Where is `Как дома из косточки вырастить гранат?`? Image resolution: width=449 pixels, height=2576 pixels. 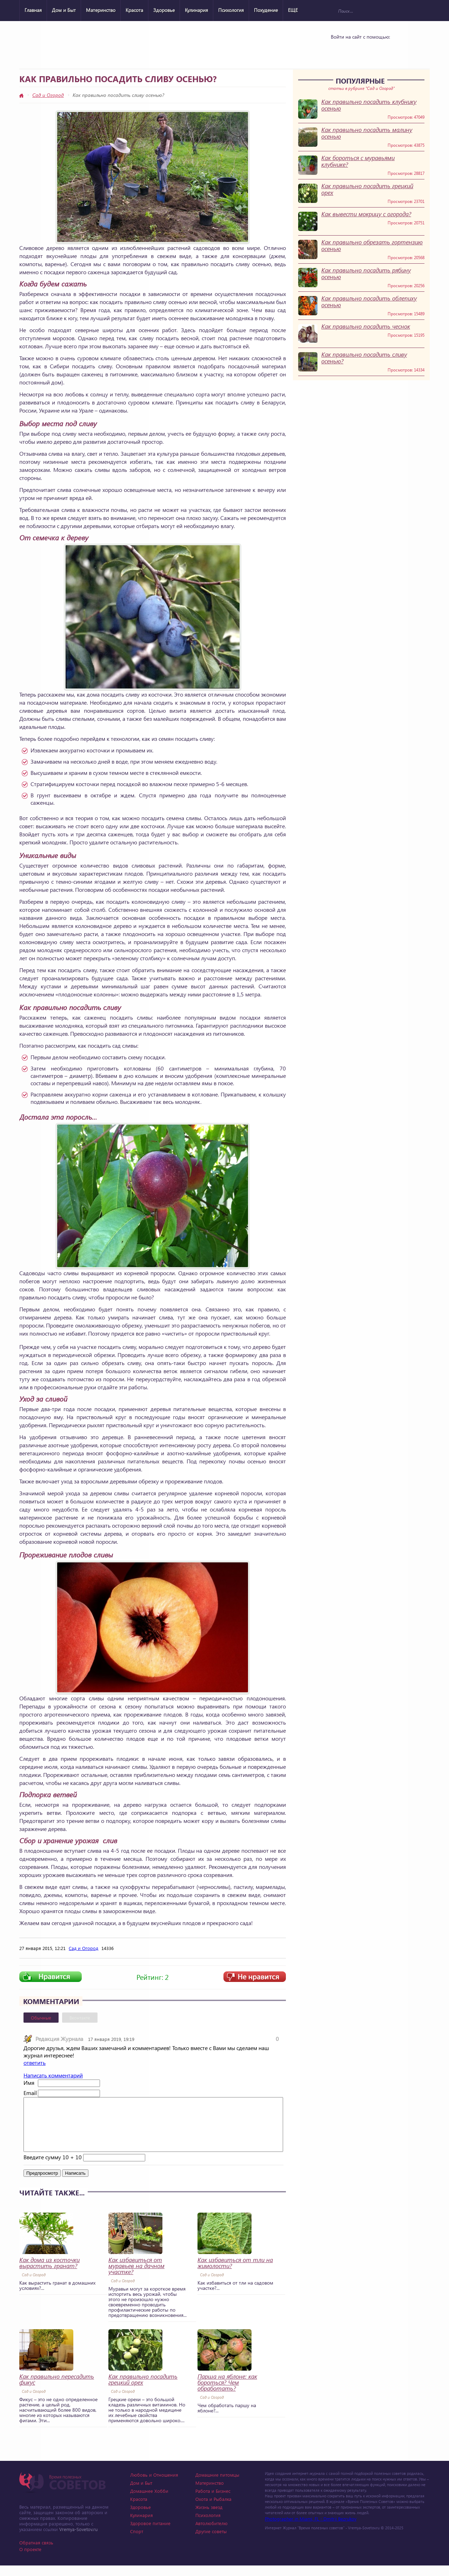 Как дома из косточки вырастить гранат? is located at coordinates (49, 2273).